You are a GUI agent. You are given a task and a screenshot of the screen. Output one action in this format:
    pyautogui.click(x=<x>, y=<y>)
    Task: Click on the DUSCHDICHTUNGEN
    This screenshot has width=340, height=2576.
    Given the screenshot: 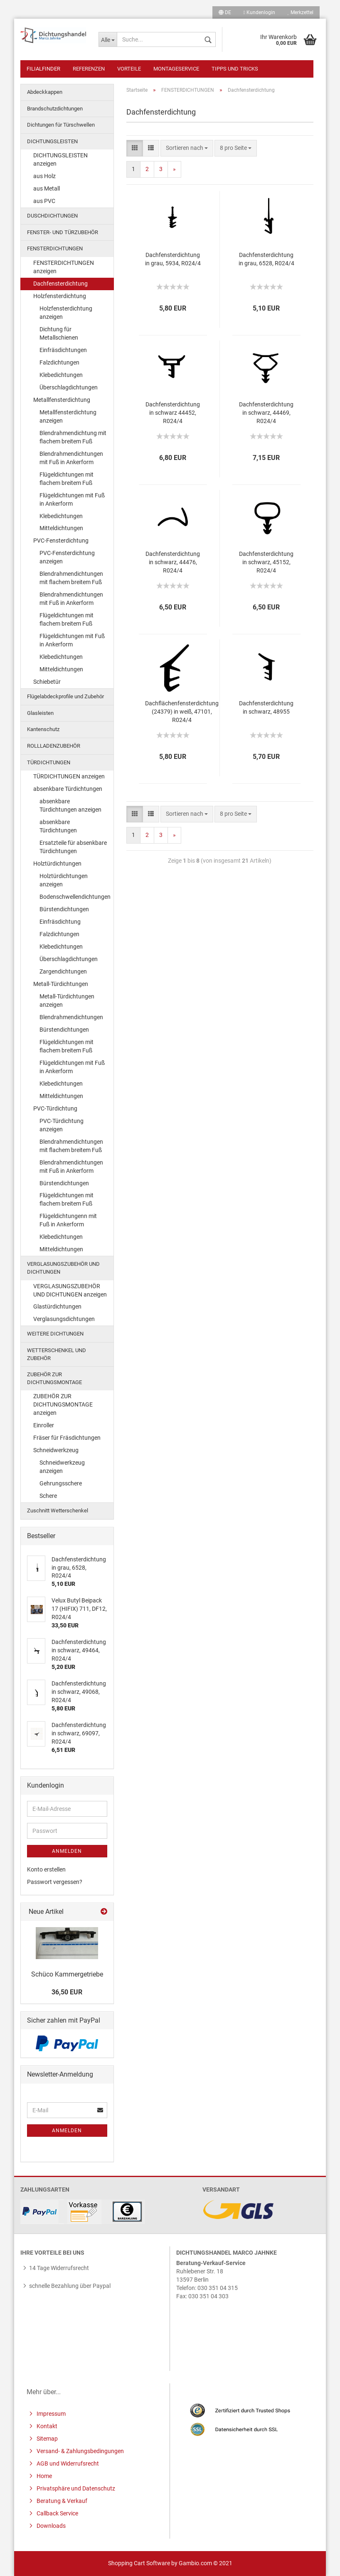 What is the action you would take?
    pyautogui.click(x=52, y=216)
    